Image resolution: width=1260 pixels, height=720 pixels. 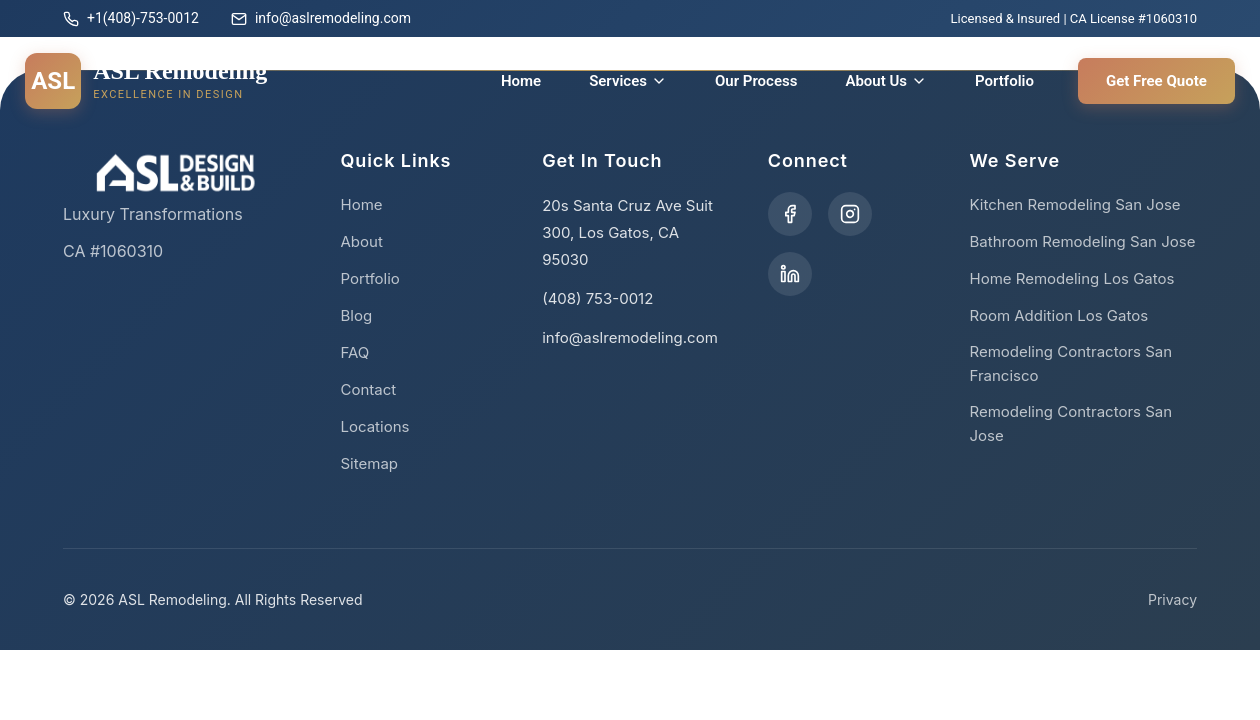 What do you see at coordinates (1070, 363) in the screenshot?
I see `Remodeling Contractors San Francisco` at bounding box center [1070, 363].